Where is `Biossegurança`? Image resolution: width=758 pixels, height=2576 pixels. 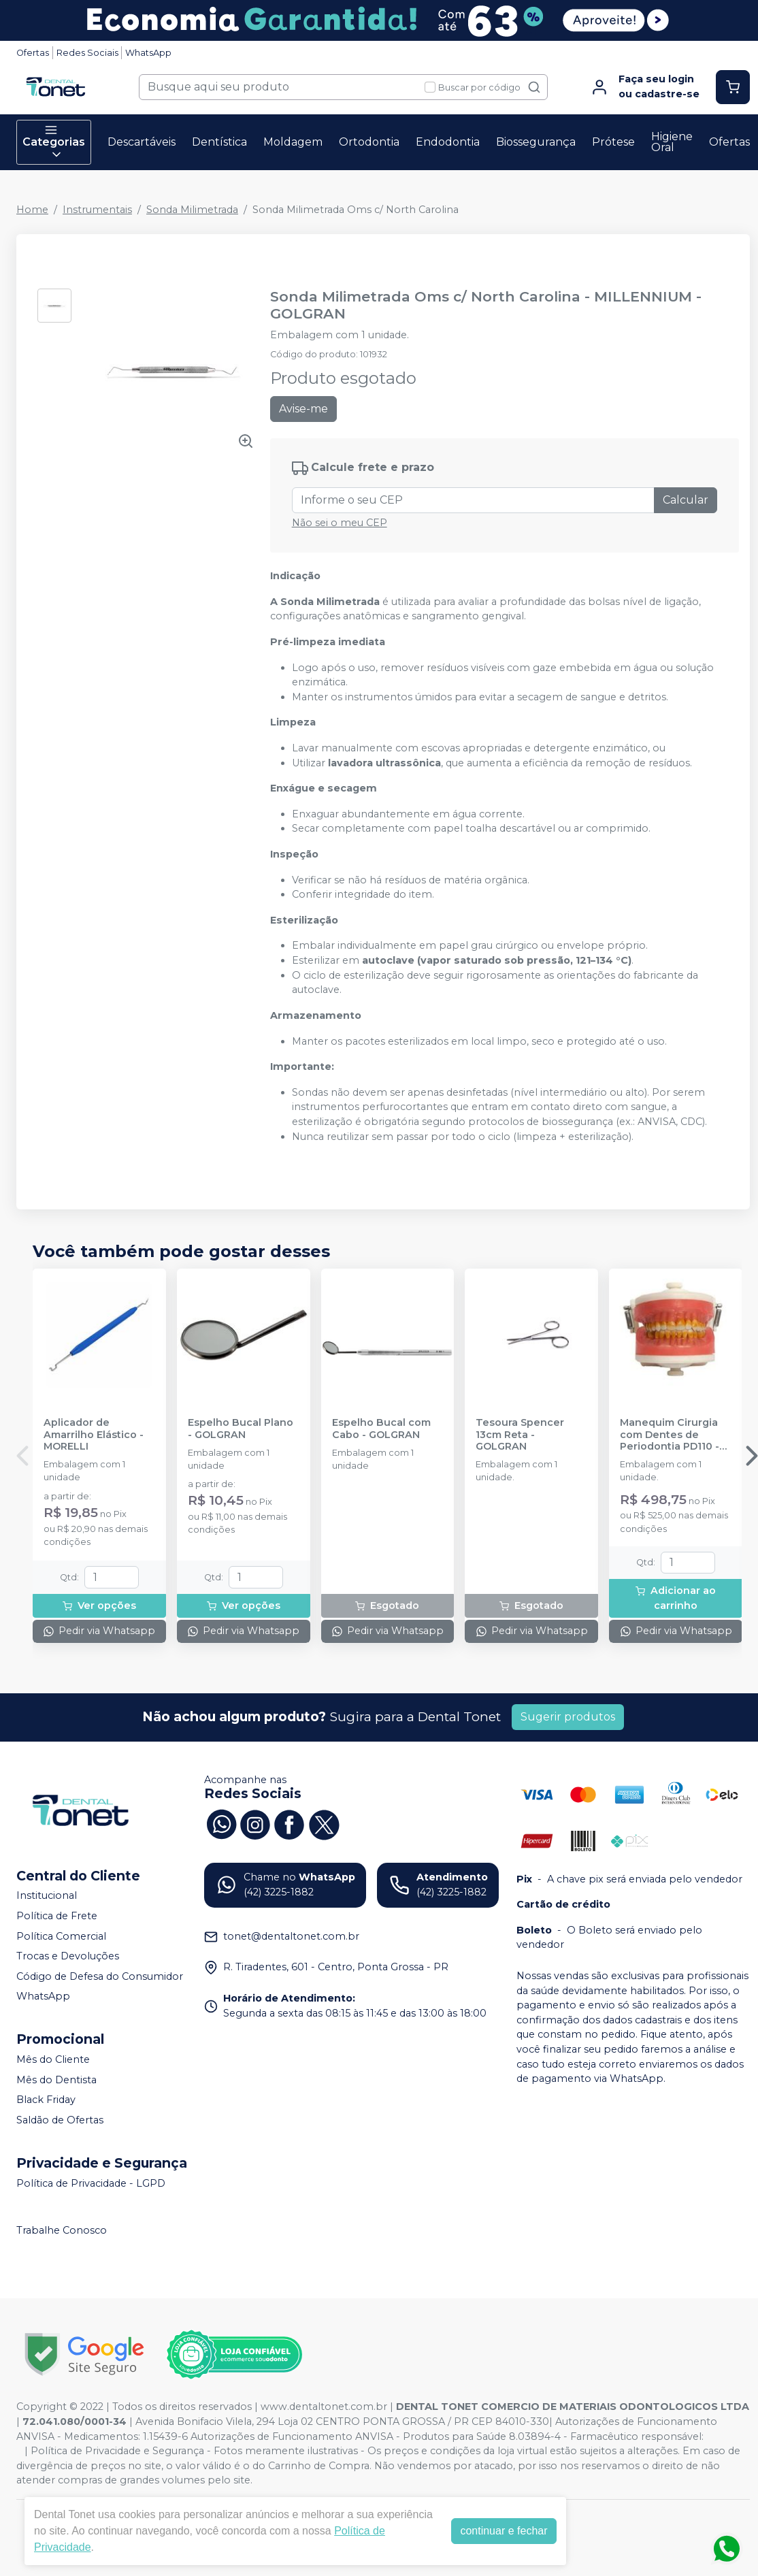 Biossegurança is located at coordinates (536, 141).